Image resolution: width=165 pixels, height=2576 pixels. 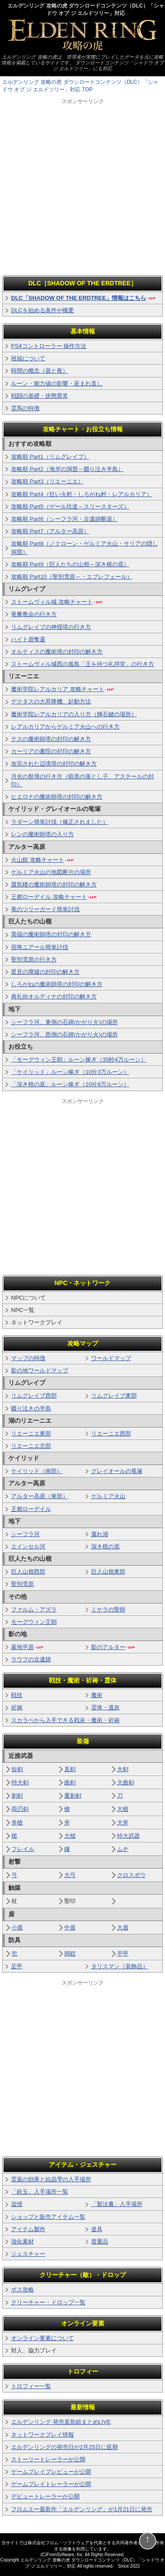 What do you see at coordinates (34, 1622) in the screenshot?
I see `モーグウィン王朝` at bounding box center [34, 1622].